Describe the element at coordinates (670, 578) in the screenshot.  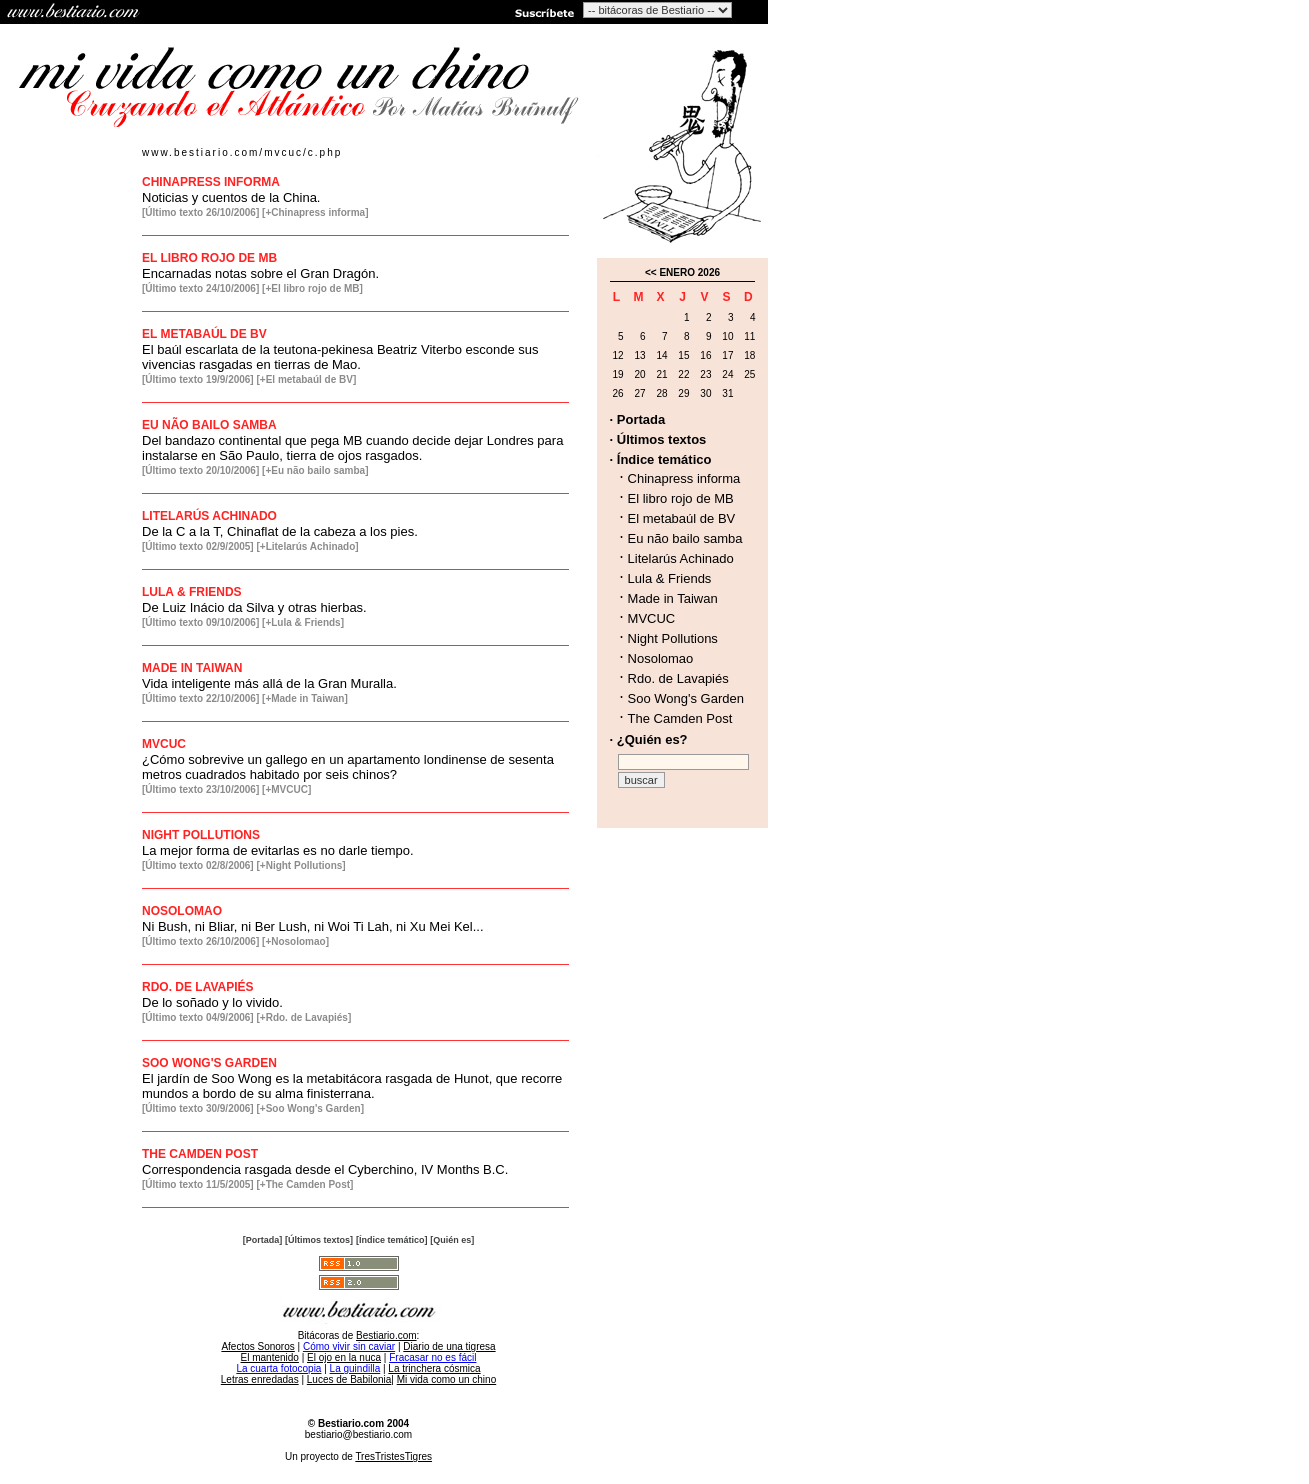
I see `Lula & Friends` at that location.